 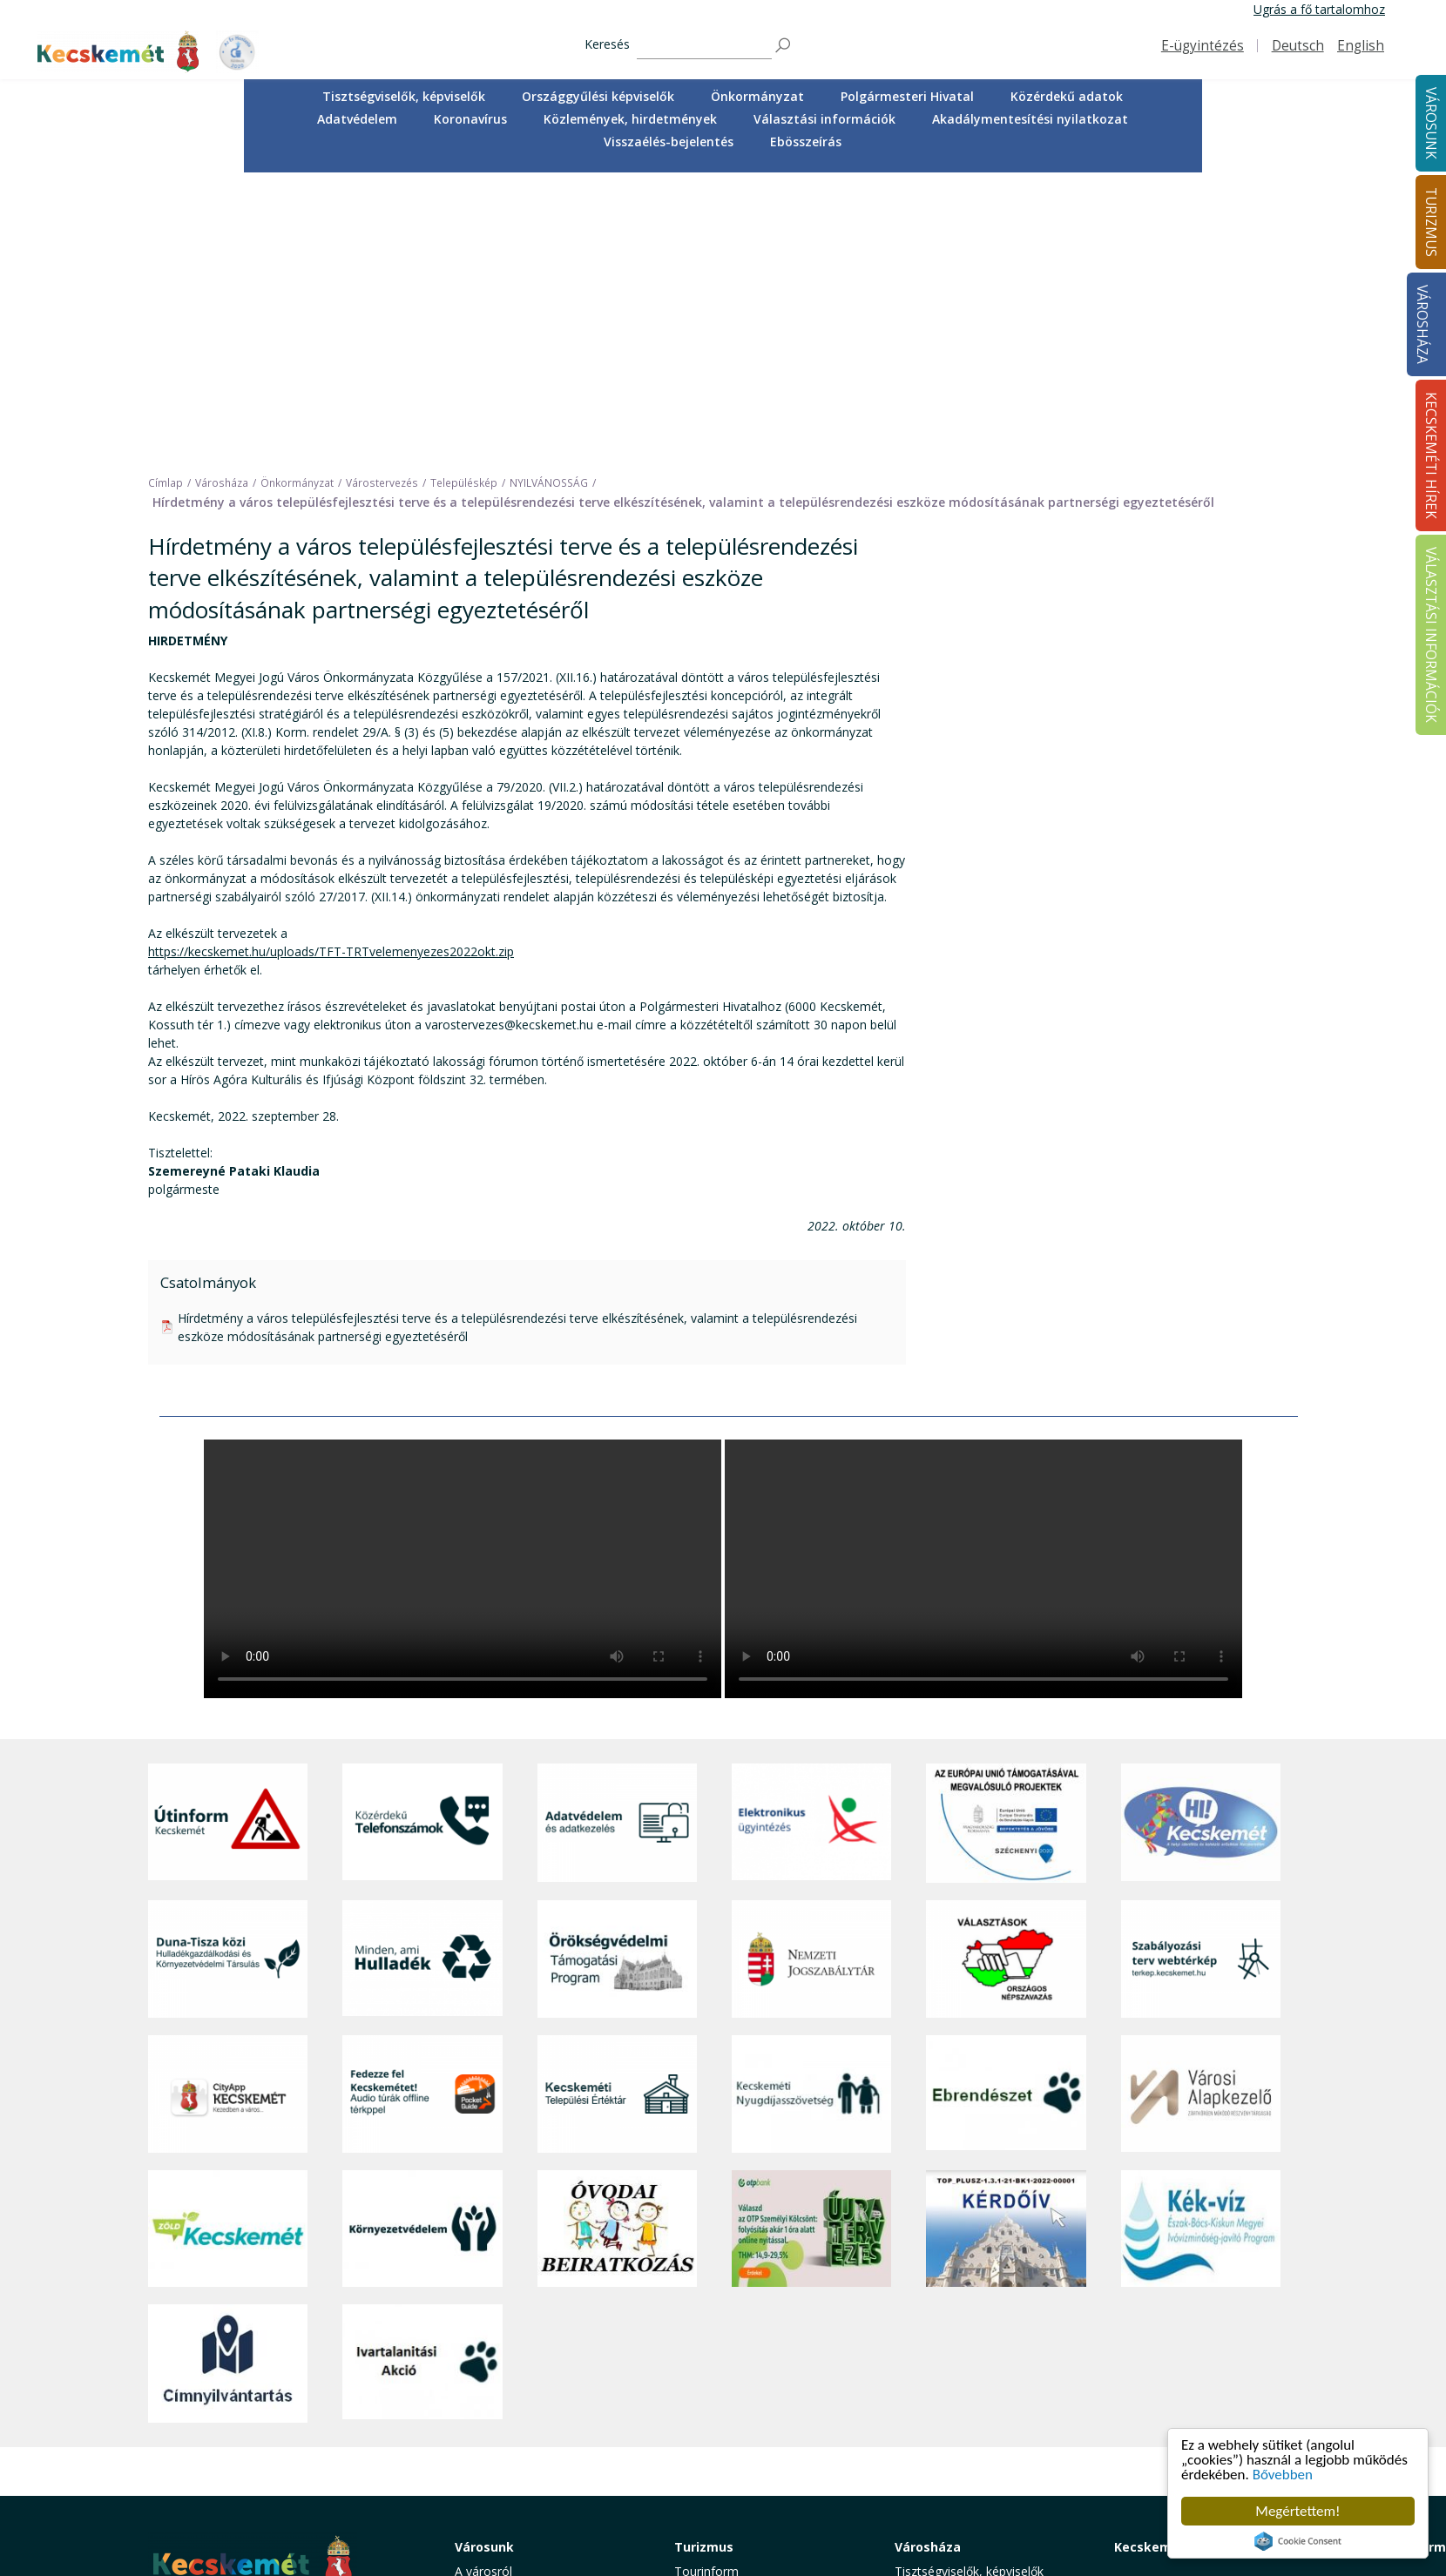 What do you see at coordinates (1297, 2541) in the screenshot?
I see `Cookie Consent plugin for the EU cookie law` at bounding box center [1297, 2541].